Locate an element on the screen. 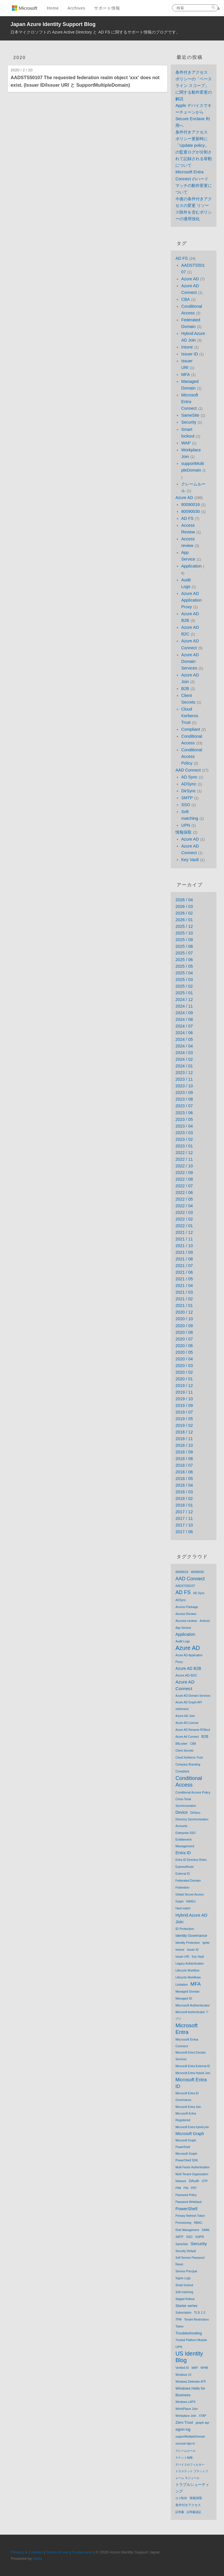 The height and width of the screenshot is (2576, 224). B2B is located at coordinates (185, 688).